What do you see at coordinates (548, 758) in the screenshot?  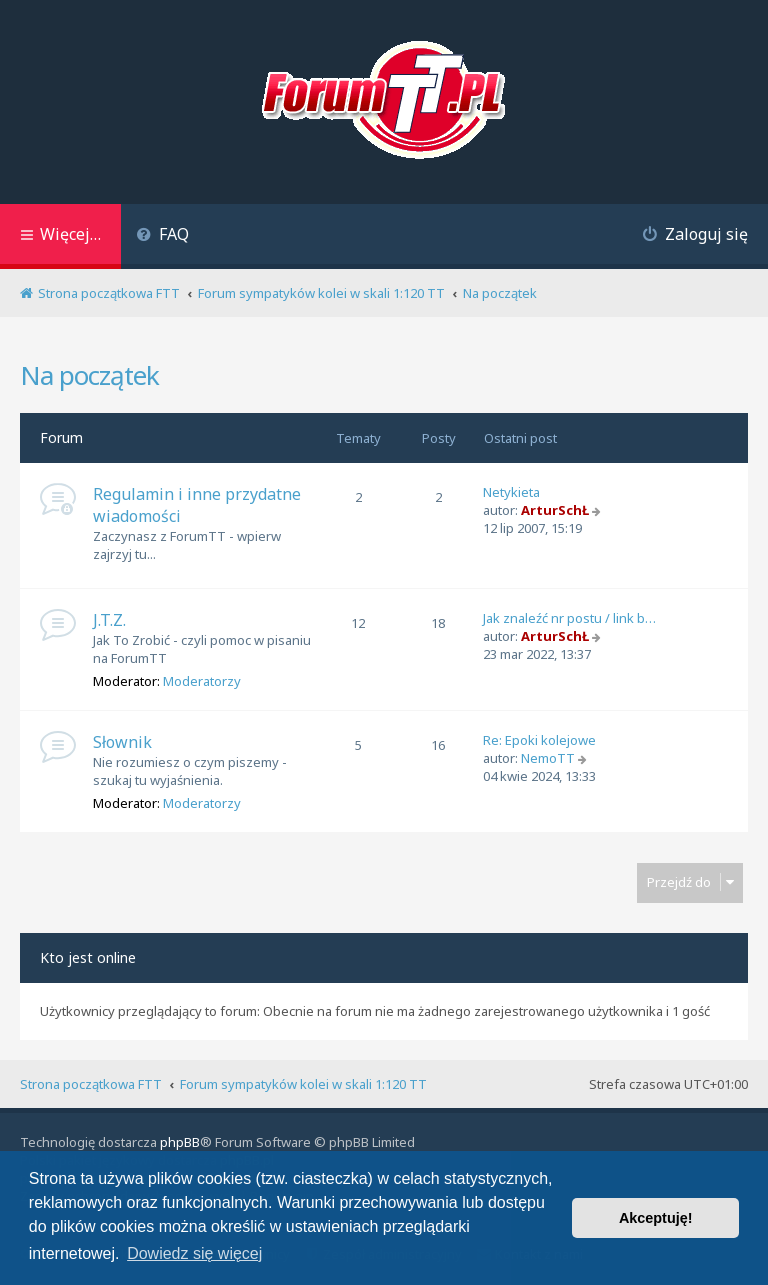 I see `NemoTT` at bounding box center [548, 758].